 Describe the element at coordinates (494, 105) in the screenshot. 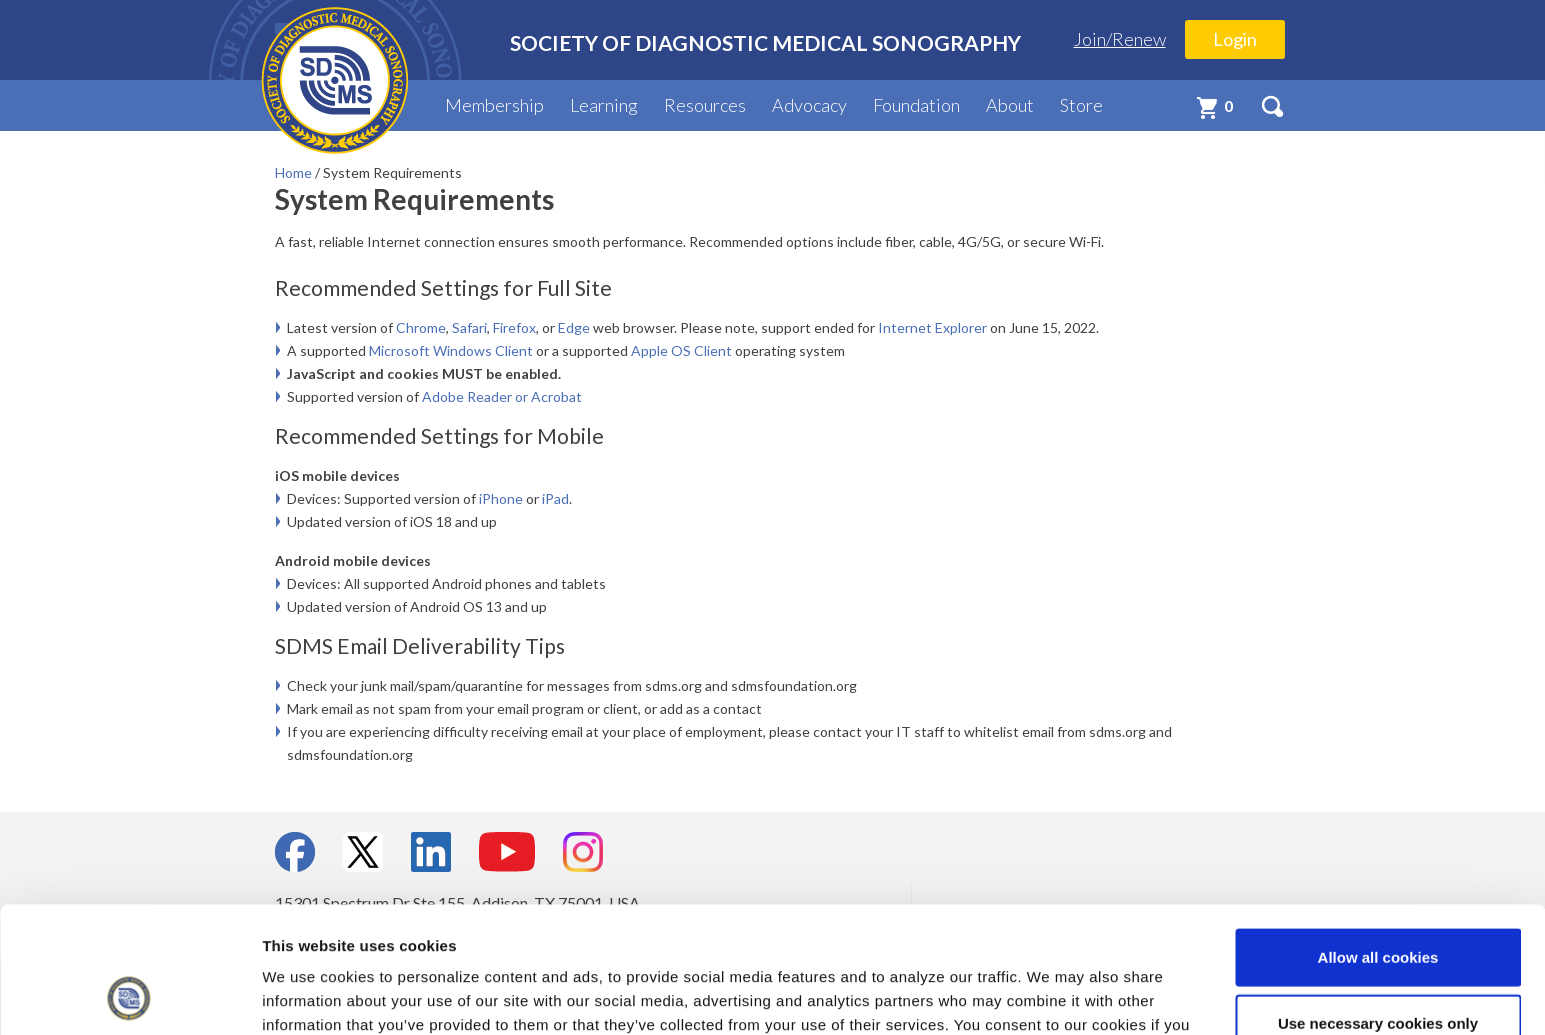

I see `Membership` at that location.